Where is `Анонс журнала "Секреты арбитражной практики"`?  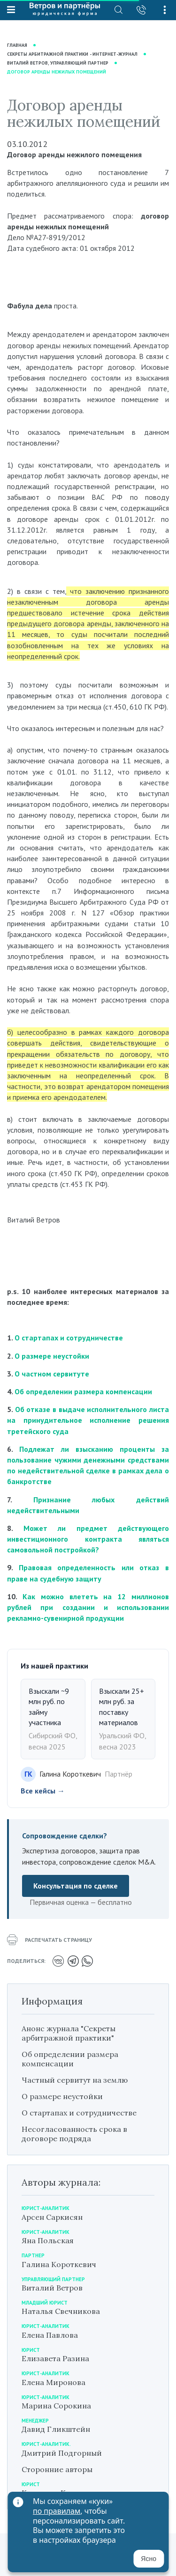
Анонс журнала "Секреты арбитражной практики" is located at coordinates (68, 2033).